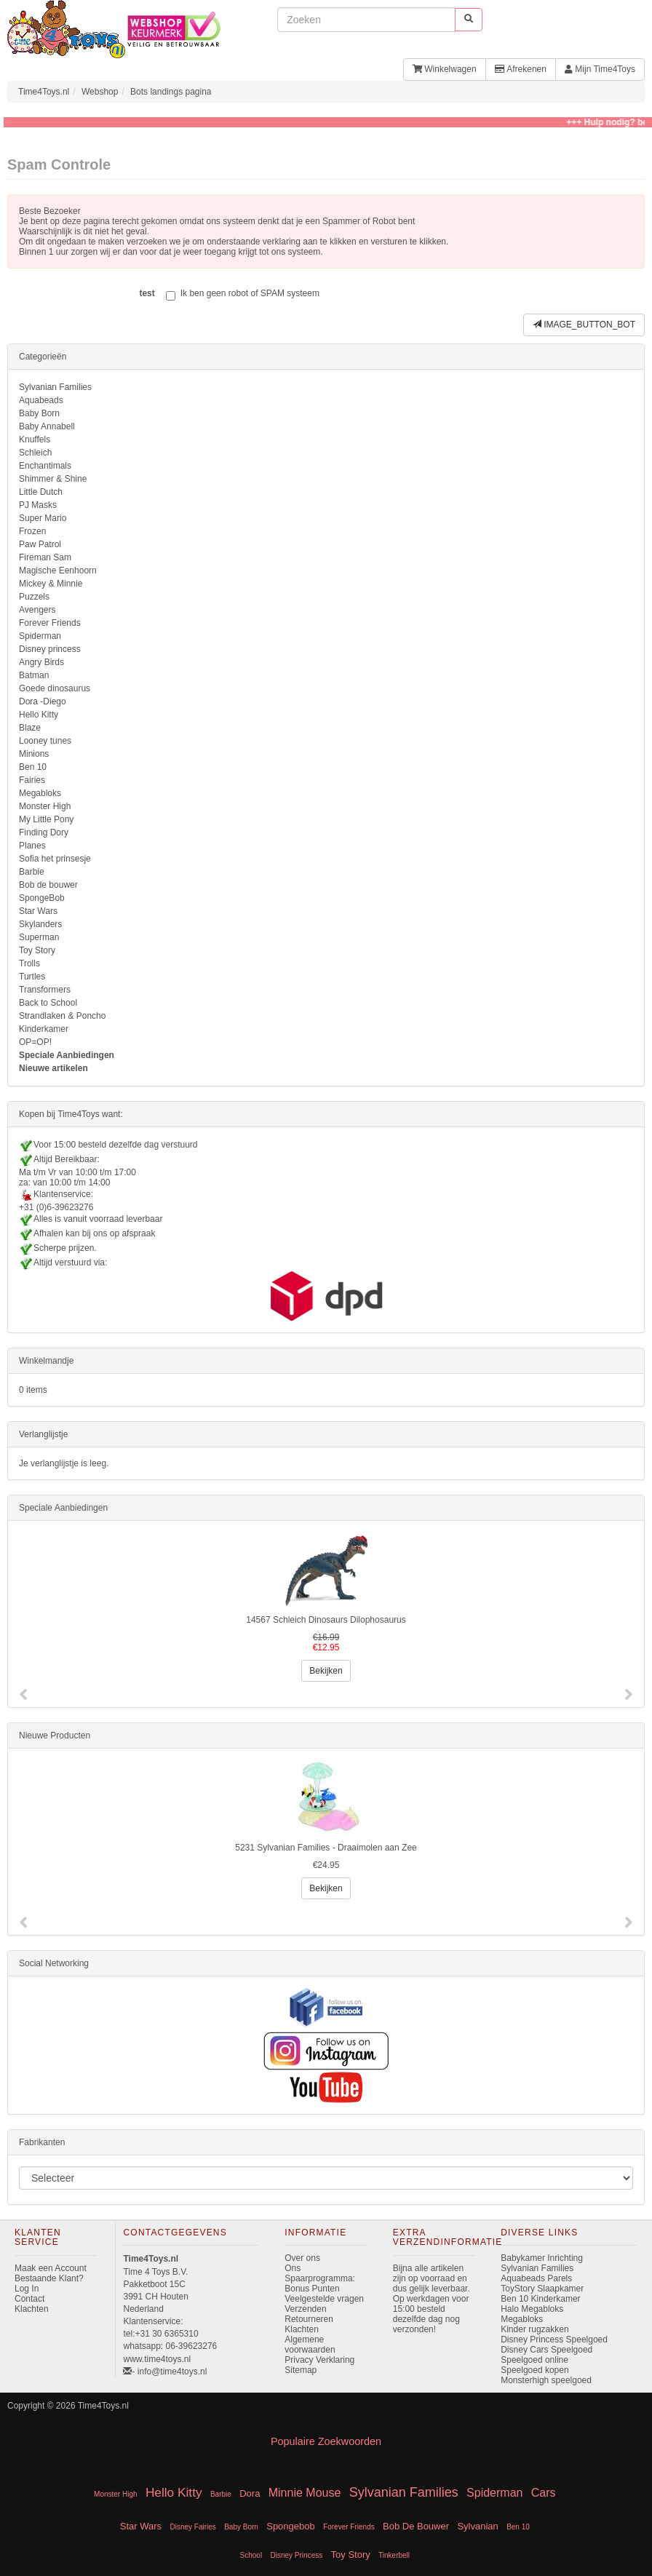 The width and height of the screenshot is (652, 2576). What do you see at coordinates (192, 2527) in the screenshot?
I see `Disney Fairies` at bounding box center [192, 2527].